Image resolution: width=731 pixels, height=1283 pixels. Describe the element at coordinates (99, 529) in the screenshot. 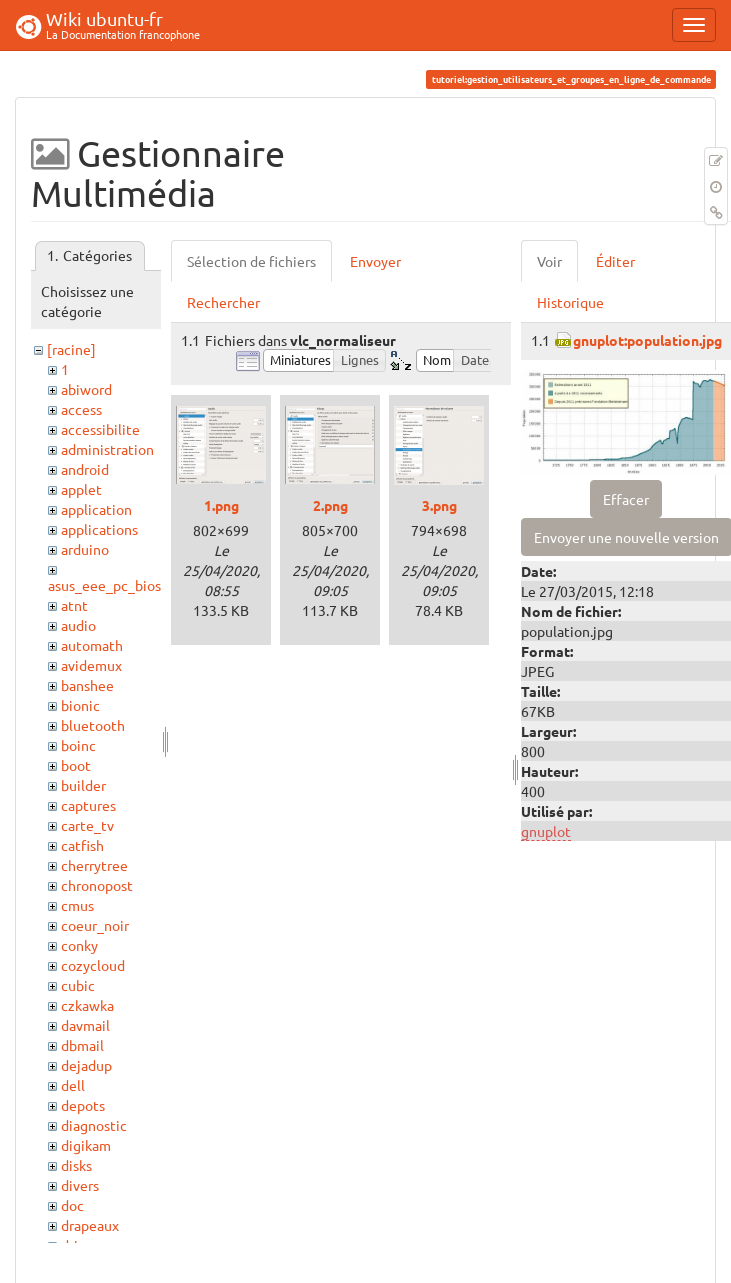

I see `applications` at that location.